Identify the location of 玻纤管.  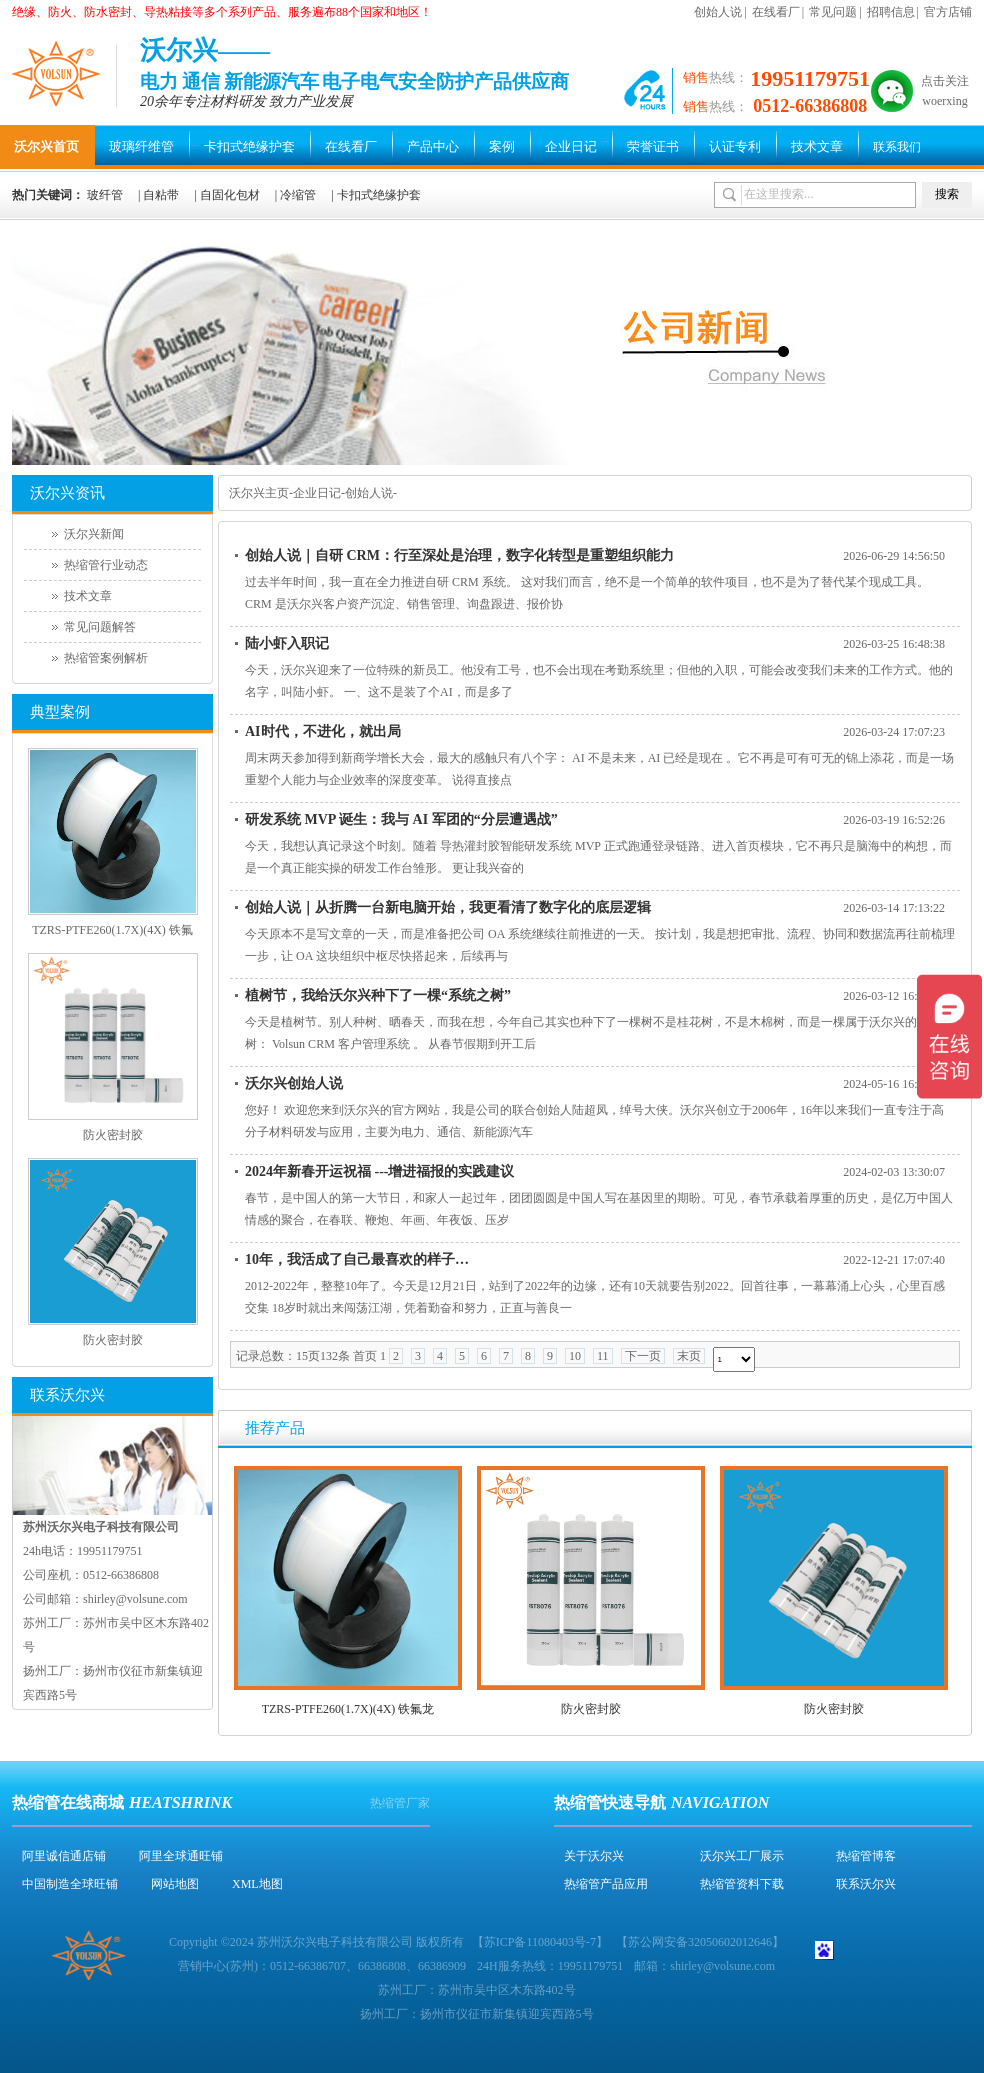
(105, 195).